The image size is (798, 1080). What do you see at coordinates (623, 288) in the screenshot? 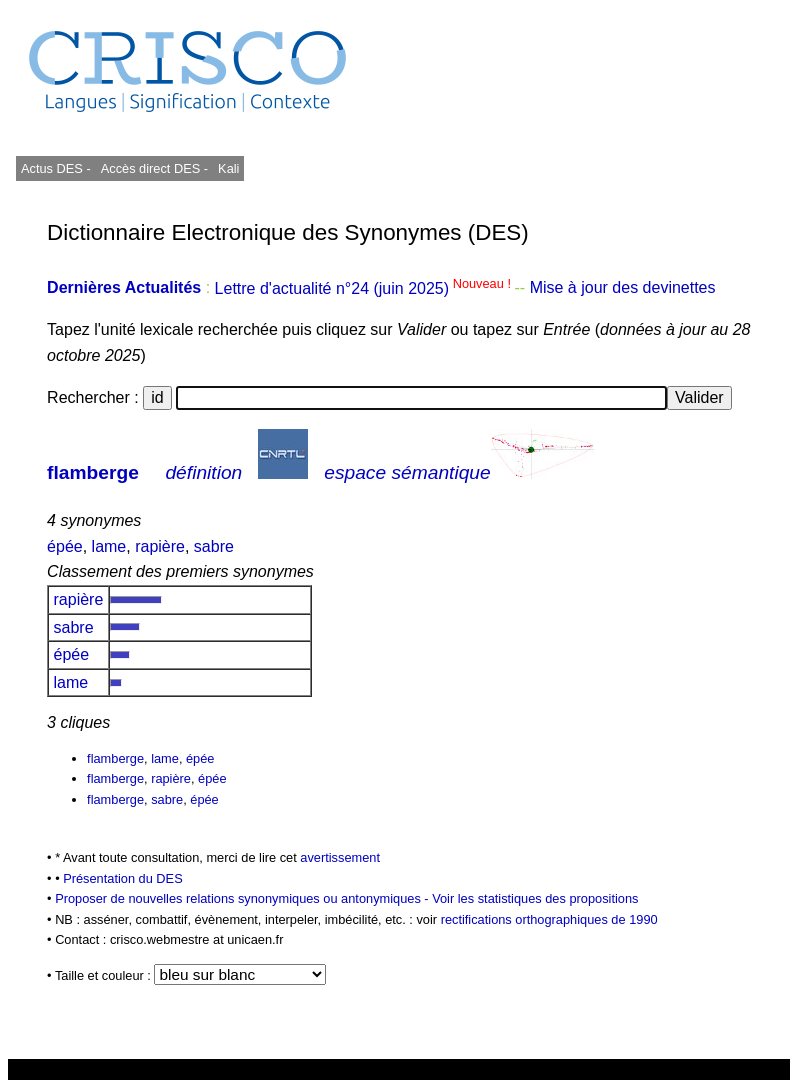
I see `Mise à jour des devinettes` at bounding box center [623, 288].